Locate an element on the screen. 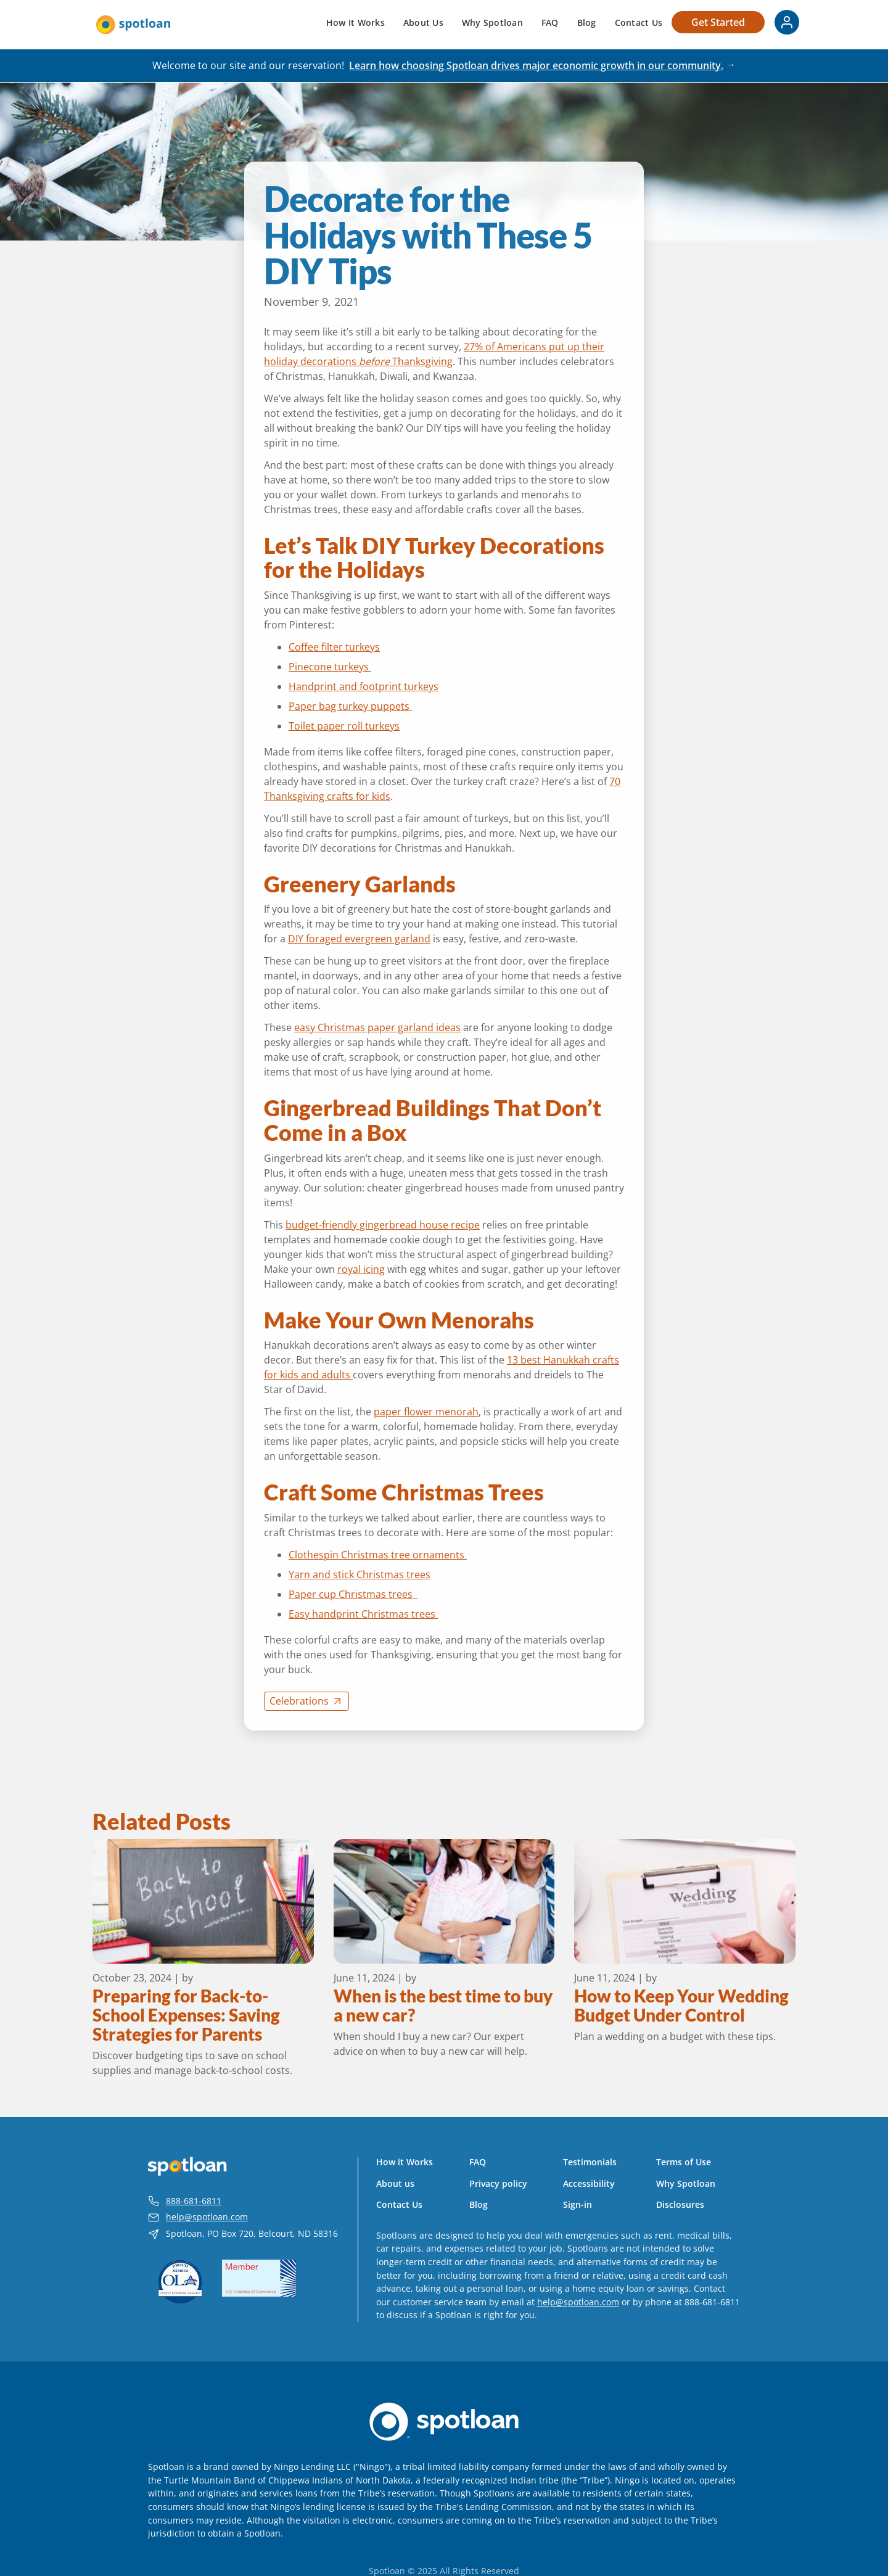  Easy handprint Christmas trees is located at coordinates (363, 1614).